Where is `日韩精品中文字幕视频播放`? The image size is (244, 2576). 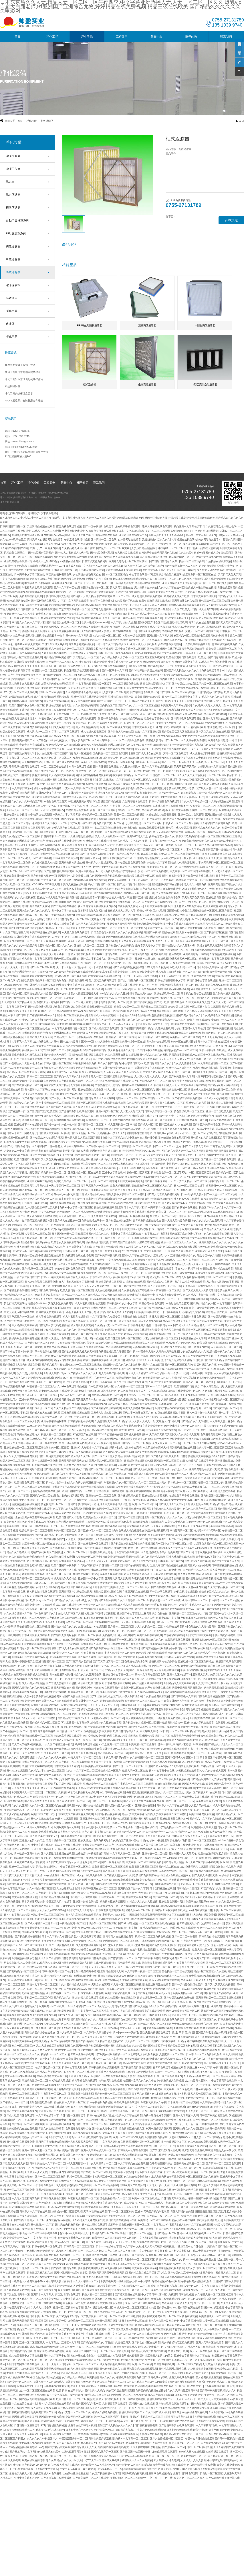
日韩精品中文字幕视频播放 is located at coordinates (64, 1272).